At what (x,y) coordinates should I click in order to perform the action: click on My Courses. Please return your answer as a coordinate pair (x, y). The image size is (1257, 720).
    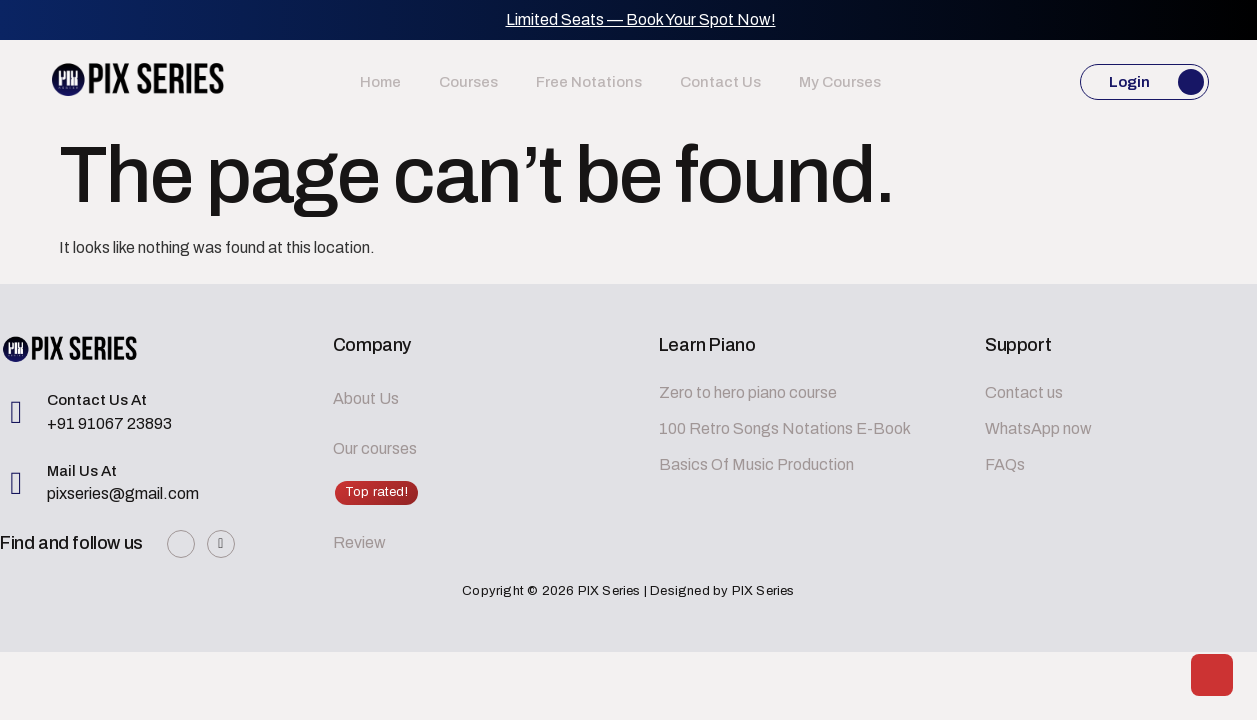
    Looking at the image, I should click on (812, 82).